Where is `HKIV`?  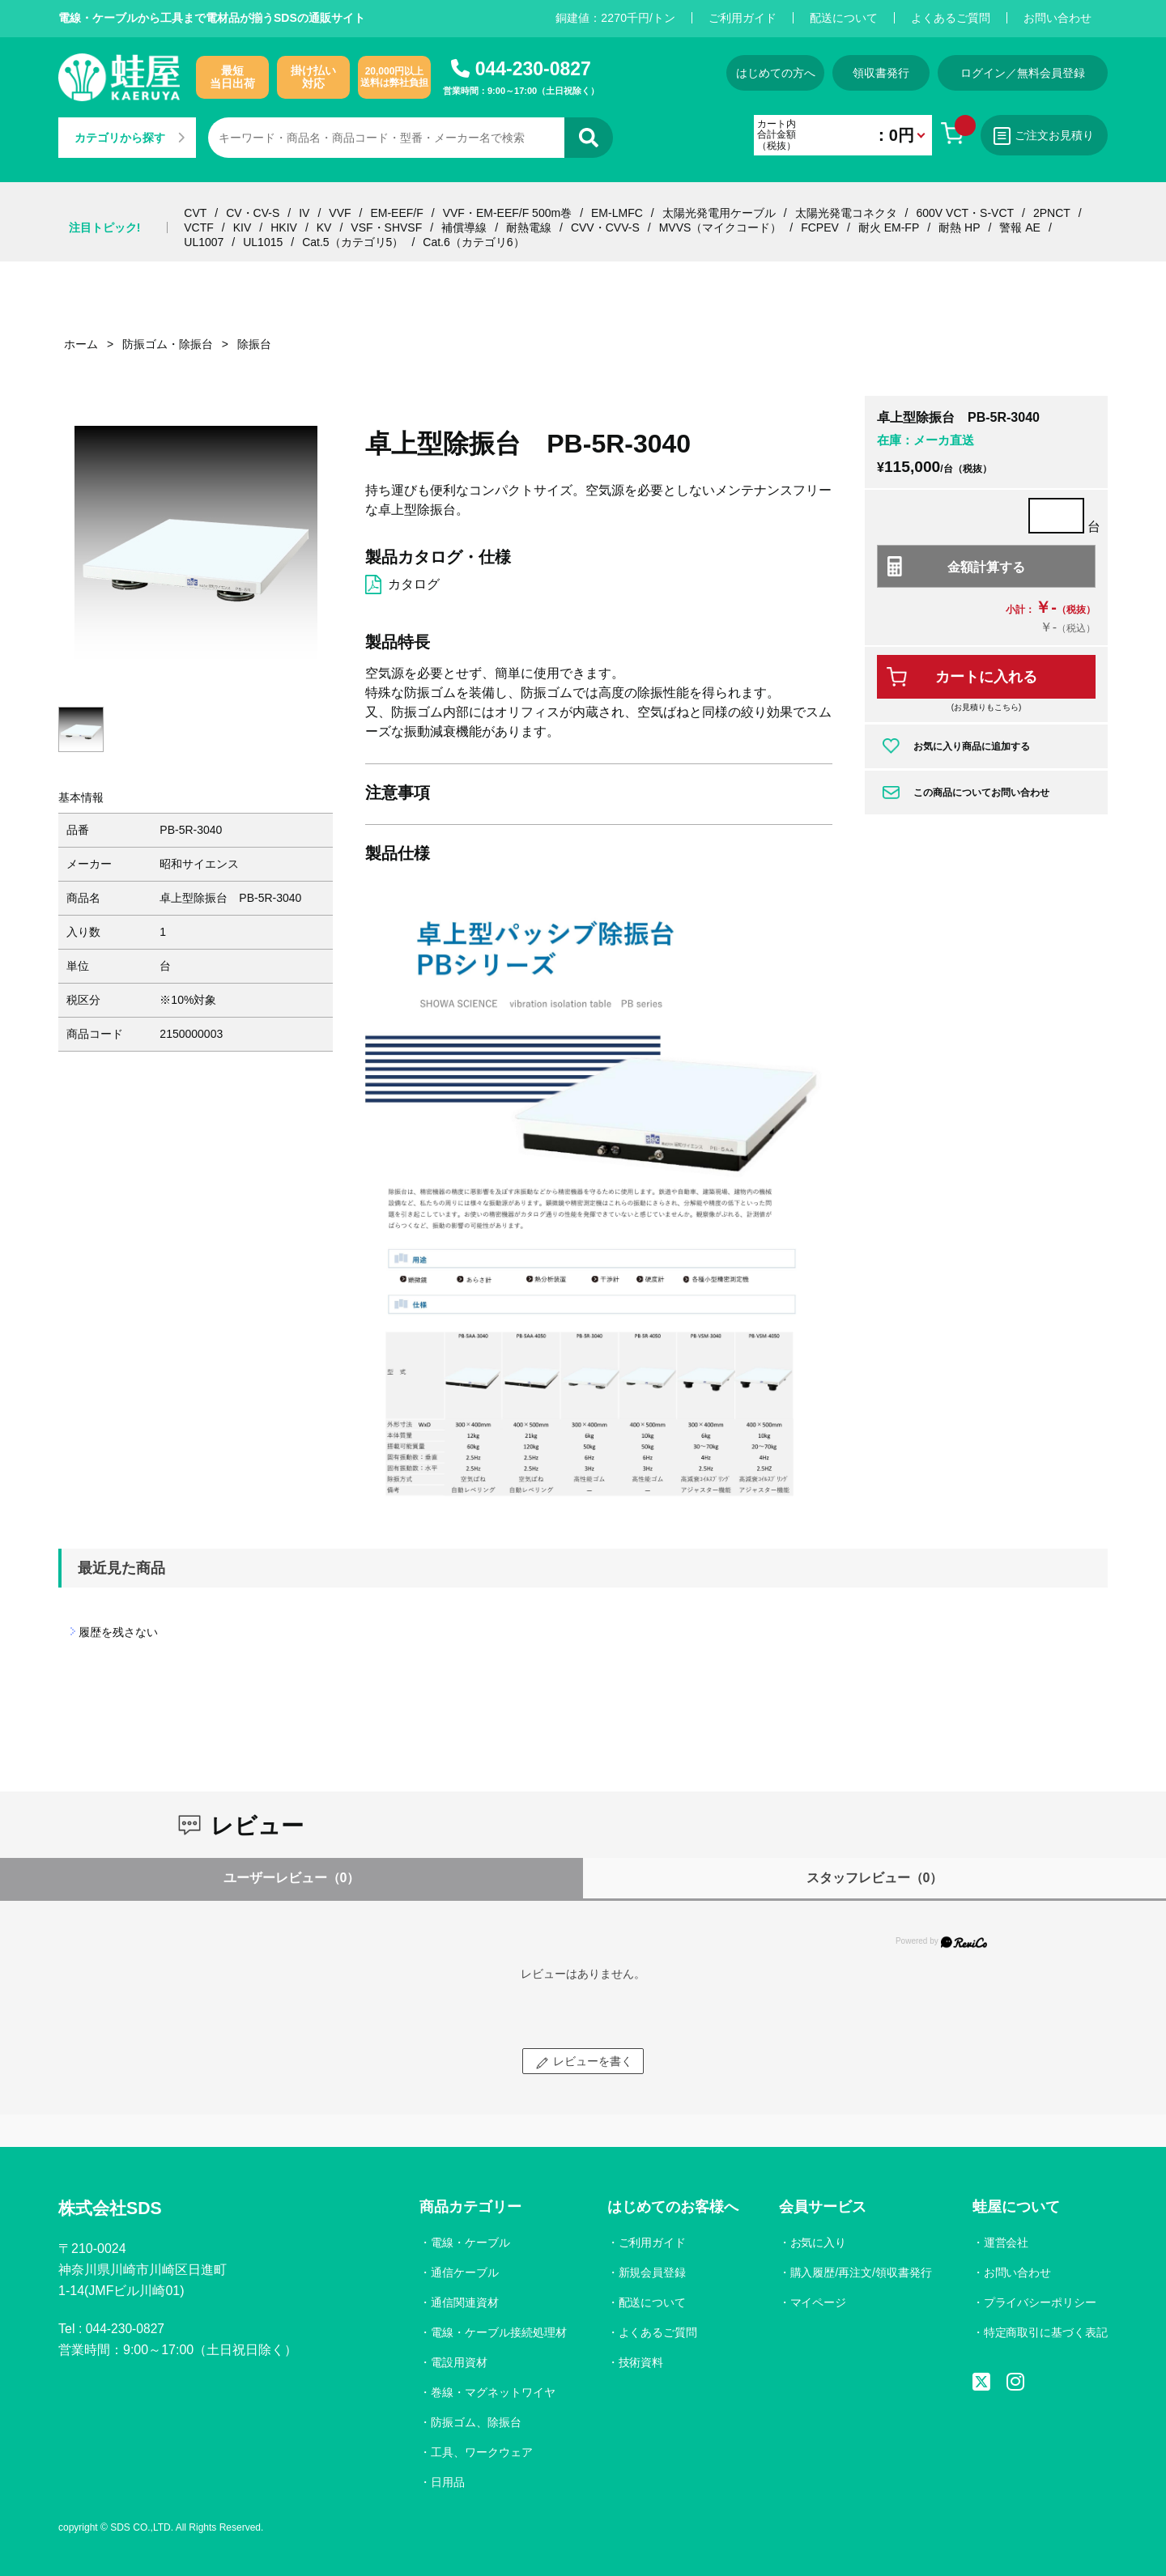 HKIV is located at coordinates (283, 227).